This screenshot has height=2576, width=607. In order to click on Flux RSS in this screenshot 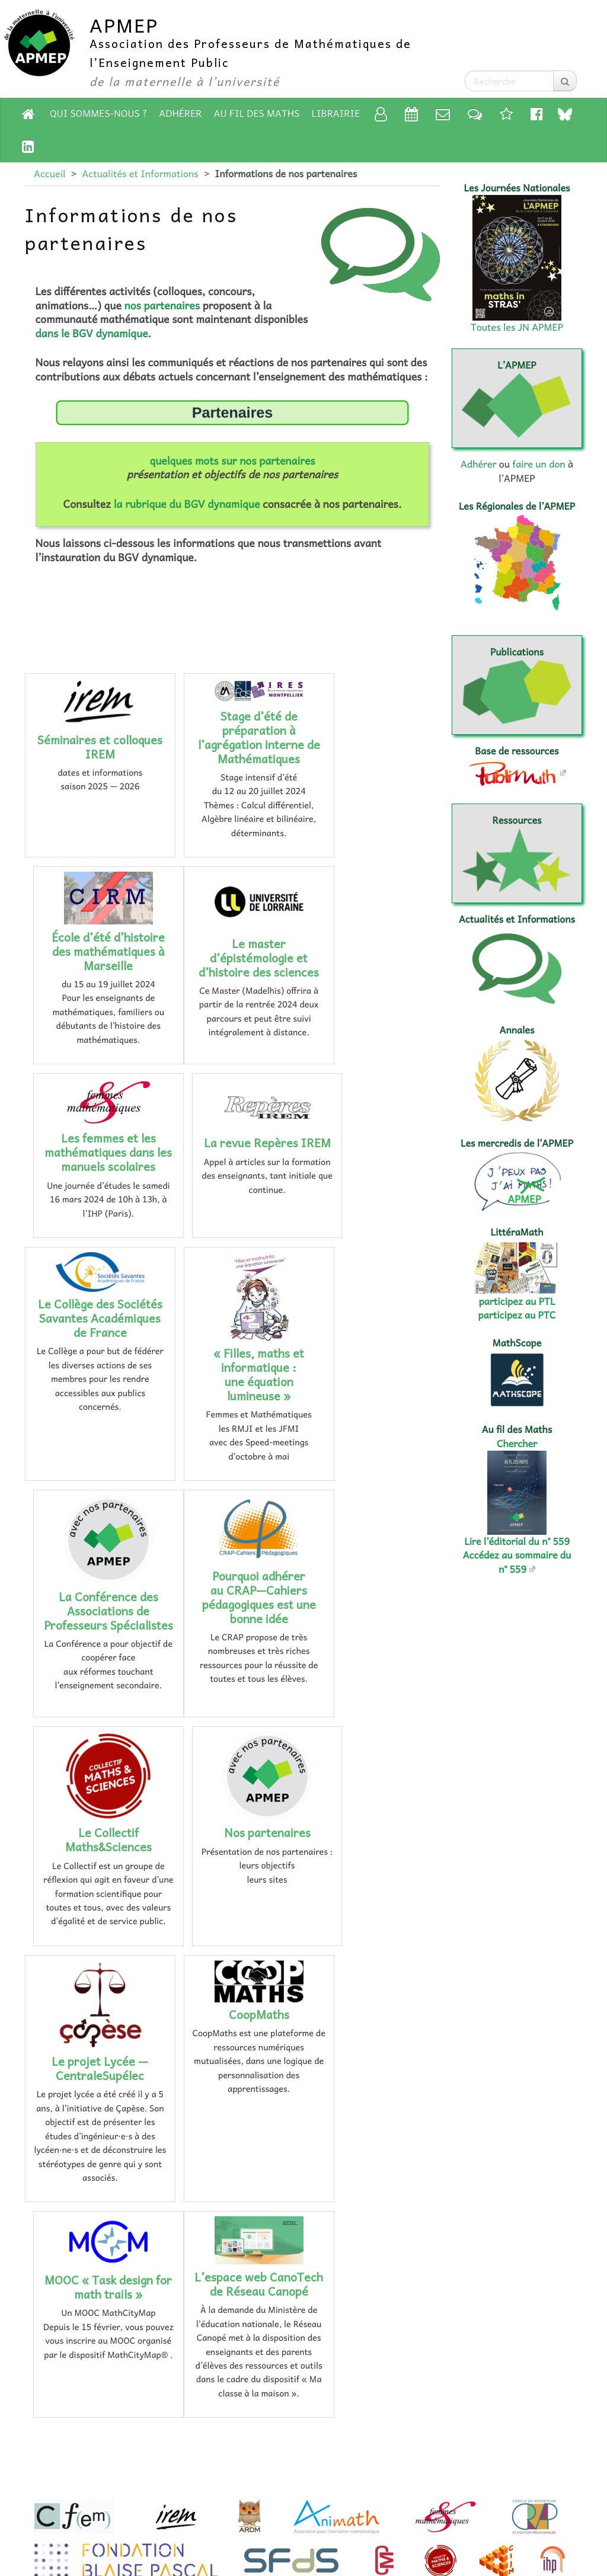, I will do `click(503, 2496)`.